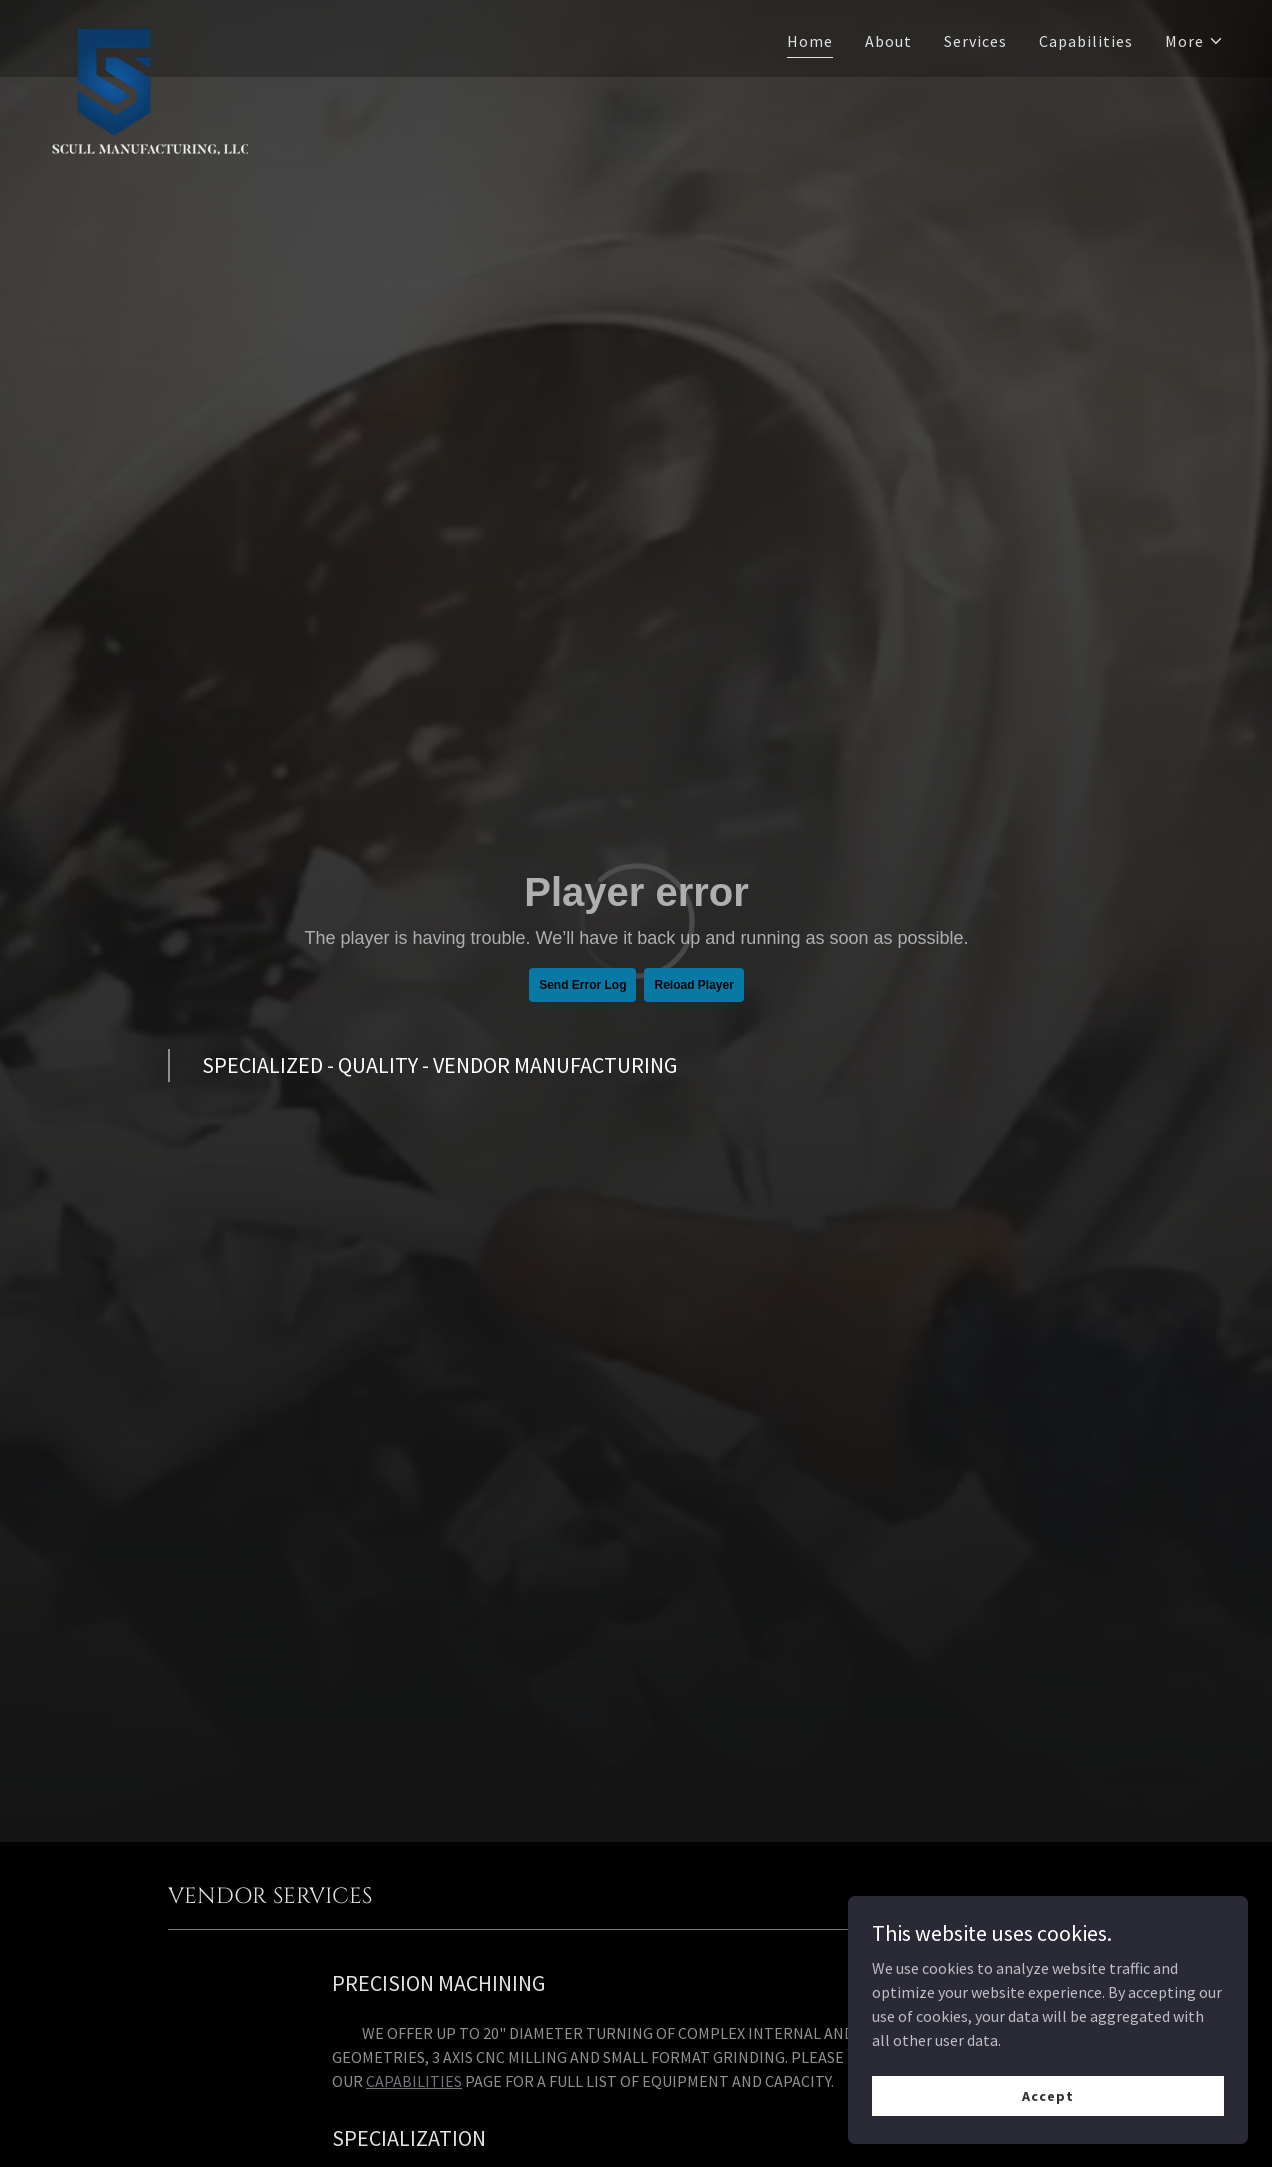 The image size is (1272, 2167). What do you see at coordinates (888, 41) in the screenshot?
I see `About [link]` at bounding box center [888, 41].